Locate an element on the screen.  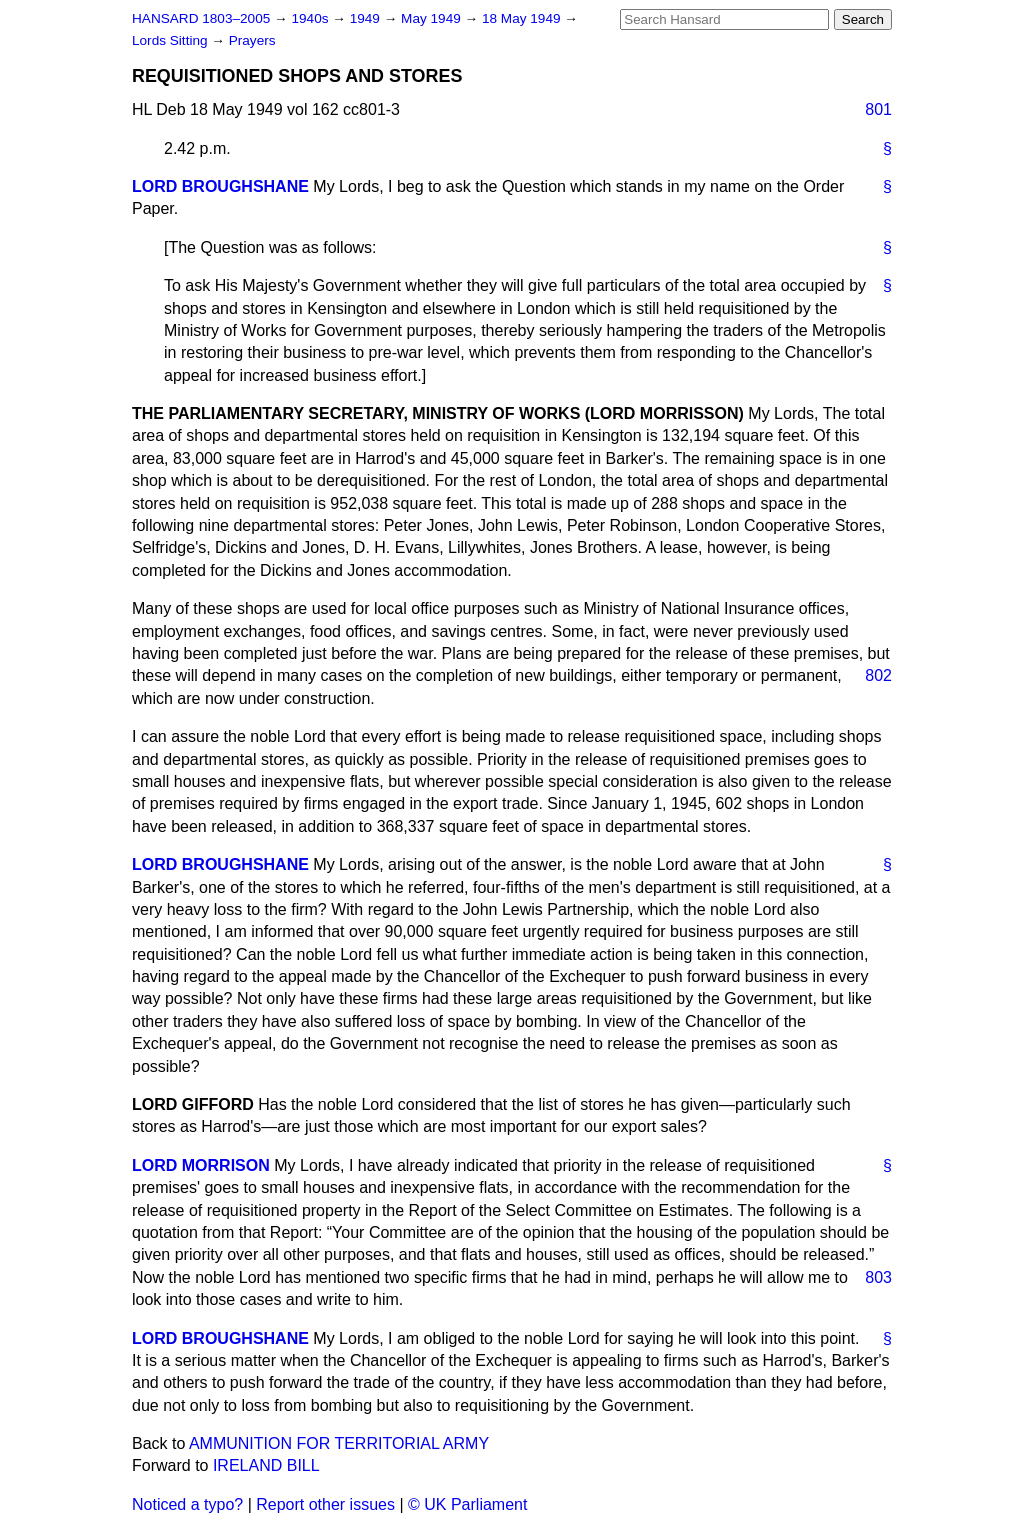
Prayers is located at coordinates (252, 40).